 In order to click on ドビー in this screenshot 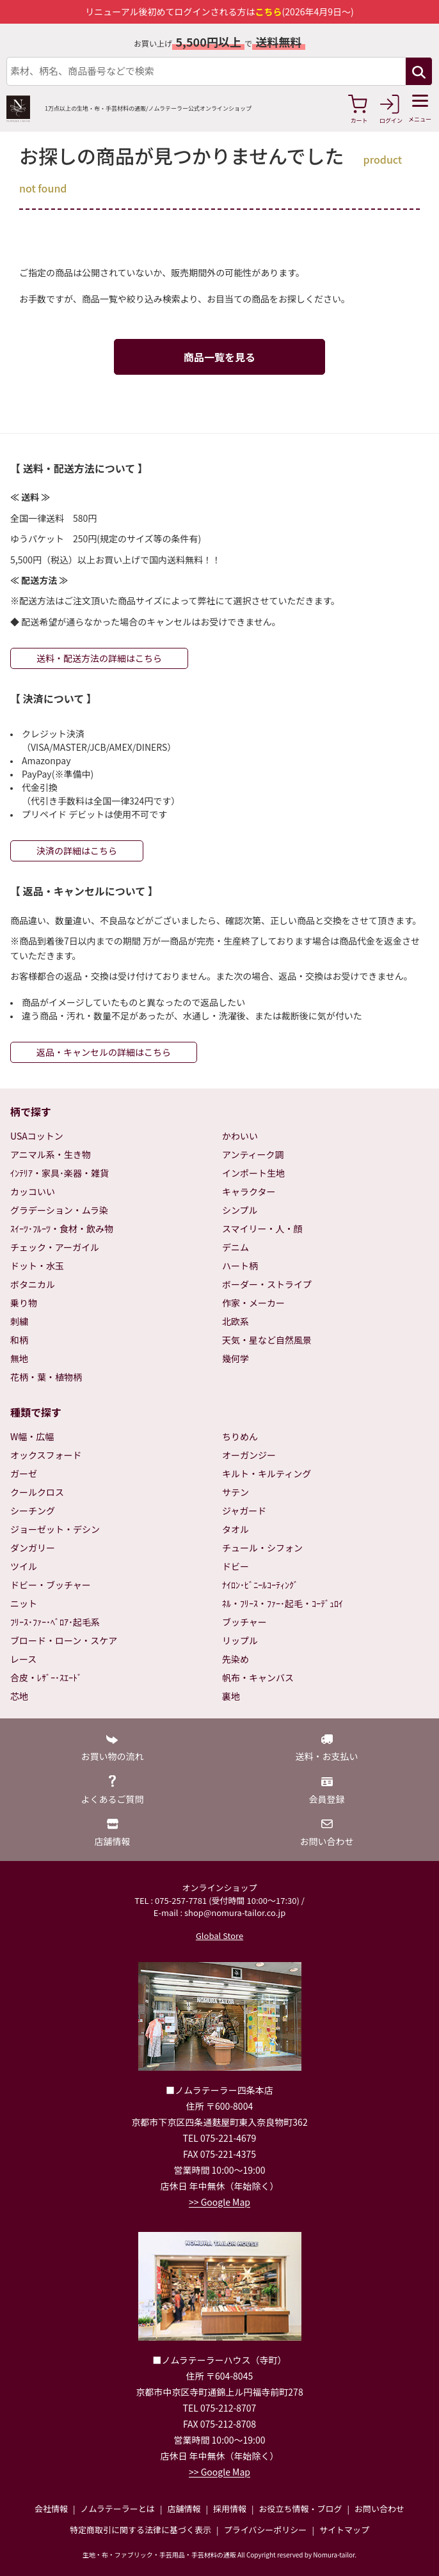, I will do `click(235, 1566)`.